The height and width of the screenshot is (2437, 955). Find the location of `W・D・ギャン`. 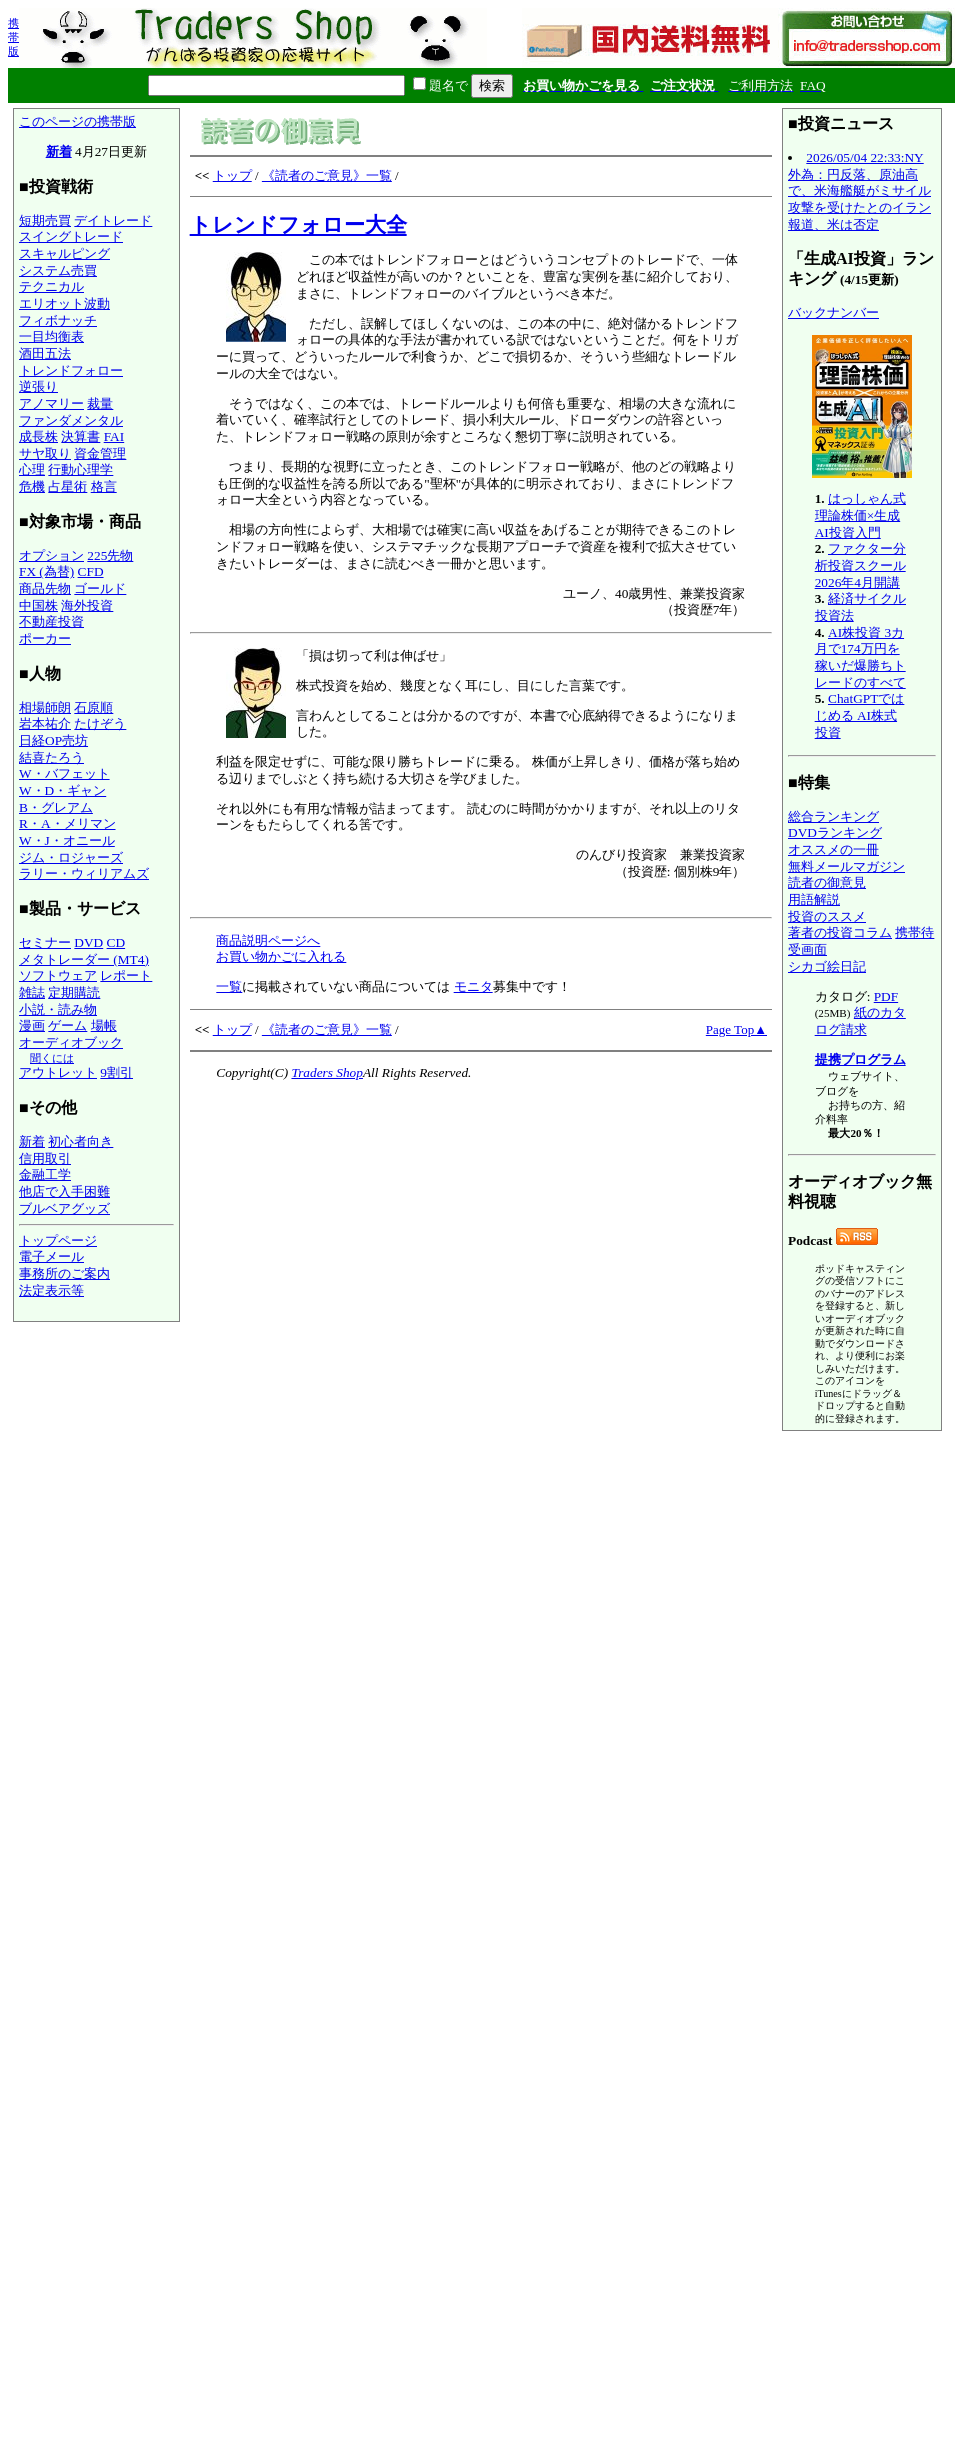

W・D・ギャン is located at coordinates (62, 790).